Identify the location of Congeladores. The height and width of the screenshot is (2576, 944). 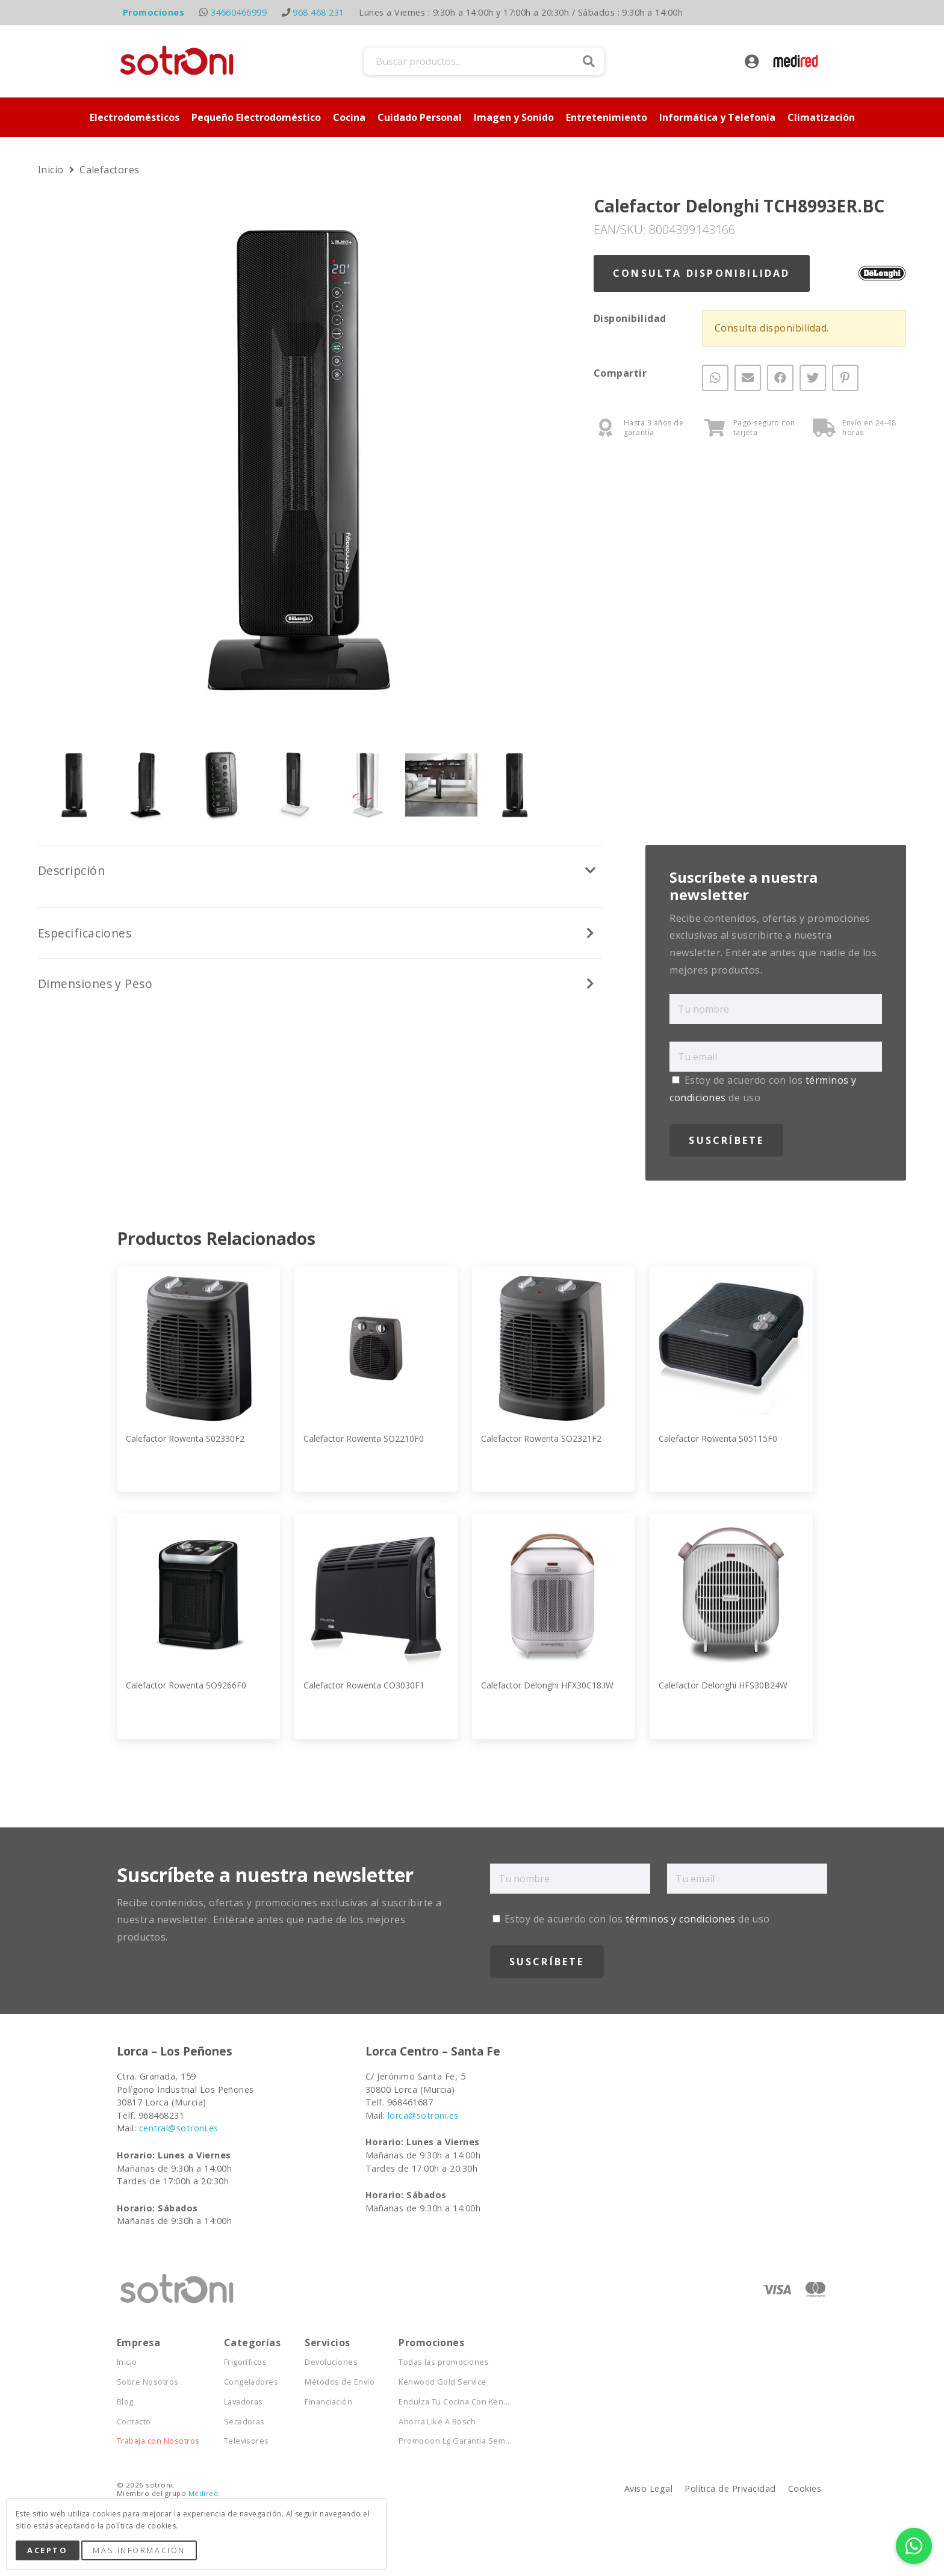
(251, 2382).